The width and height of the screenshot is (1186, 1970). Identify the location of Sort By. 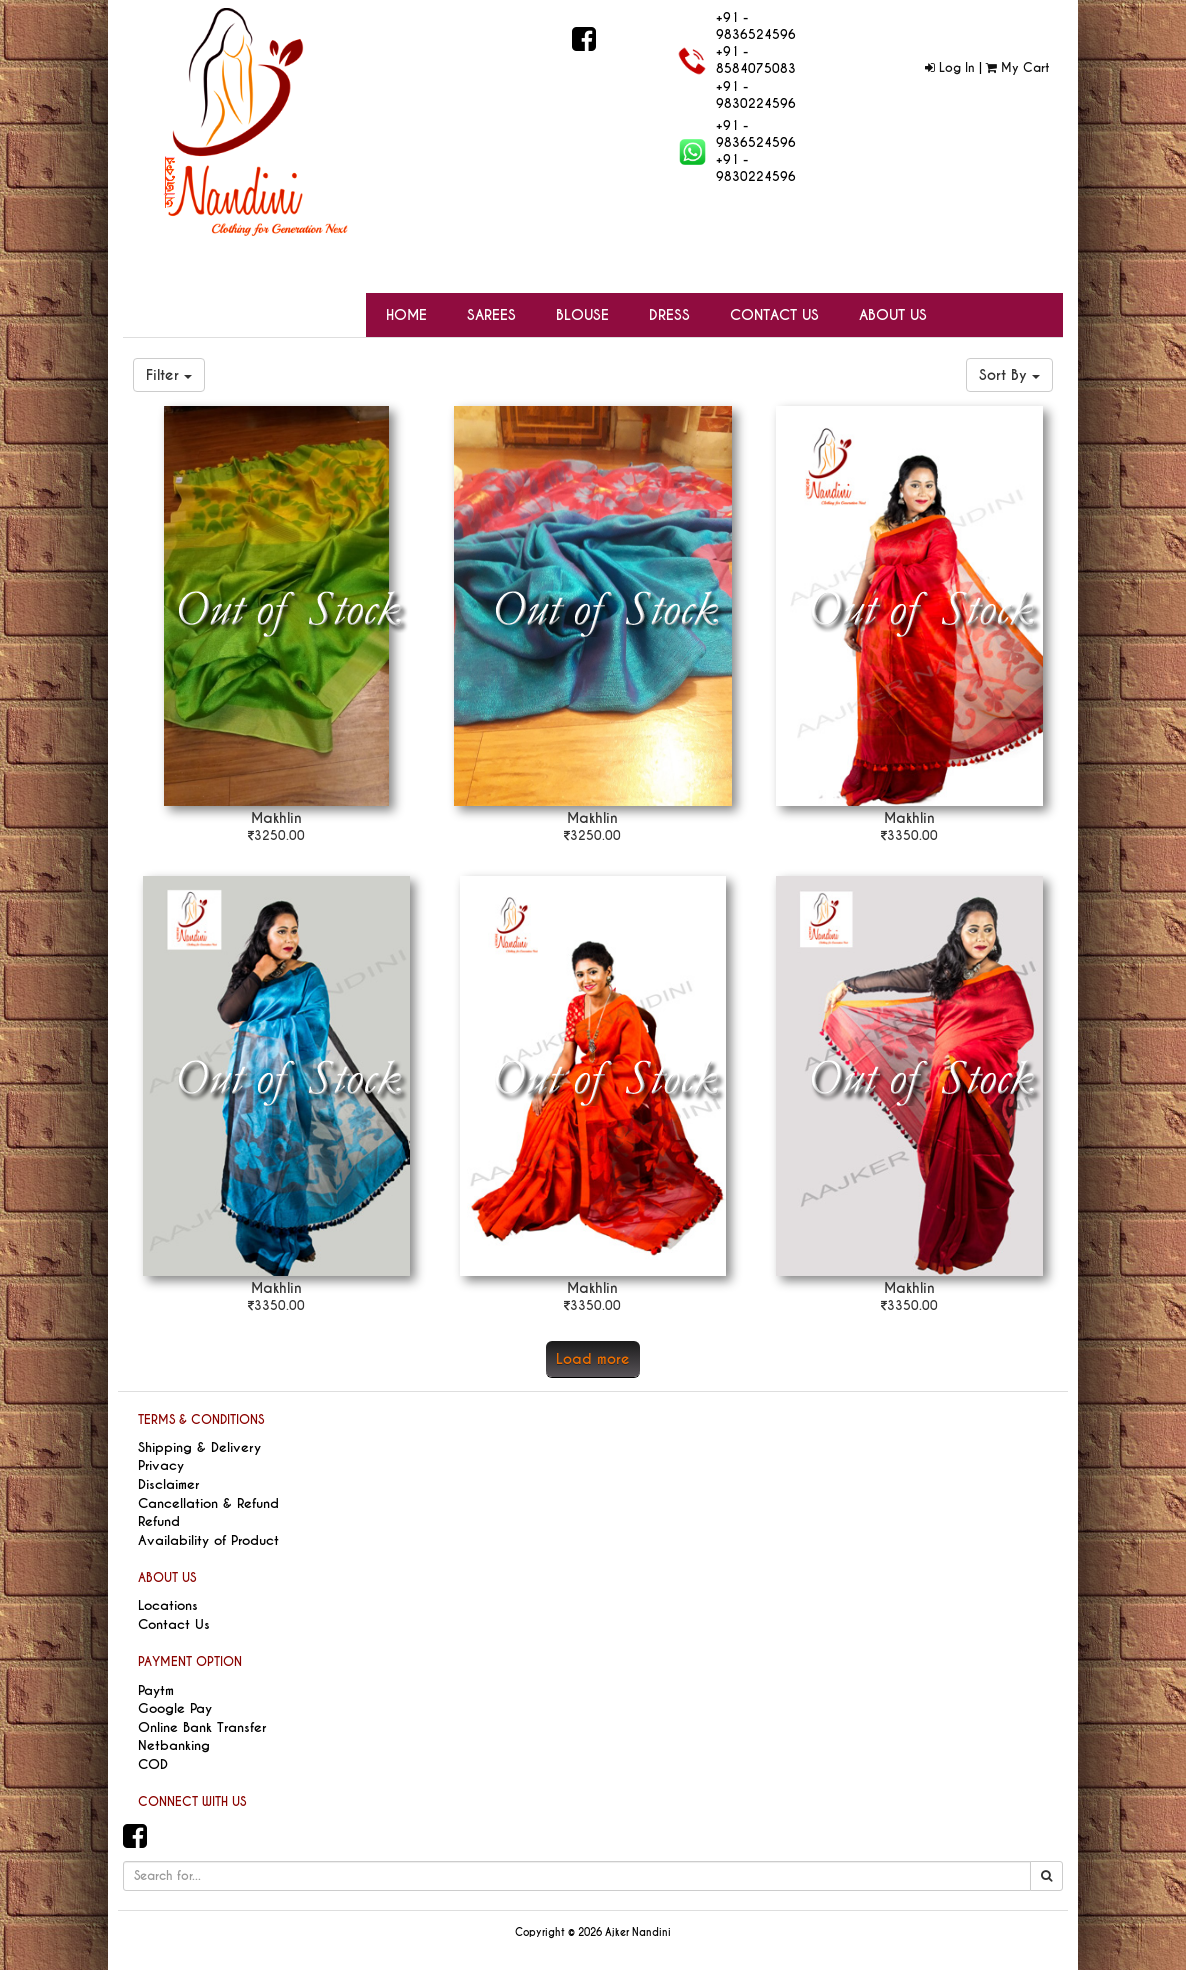
(1009, 375).